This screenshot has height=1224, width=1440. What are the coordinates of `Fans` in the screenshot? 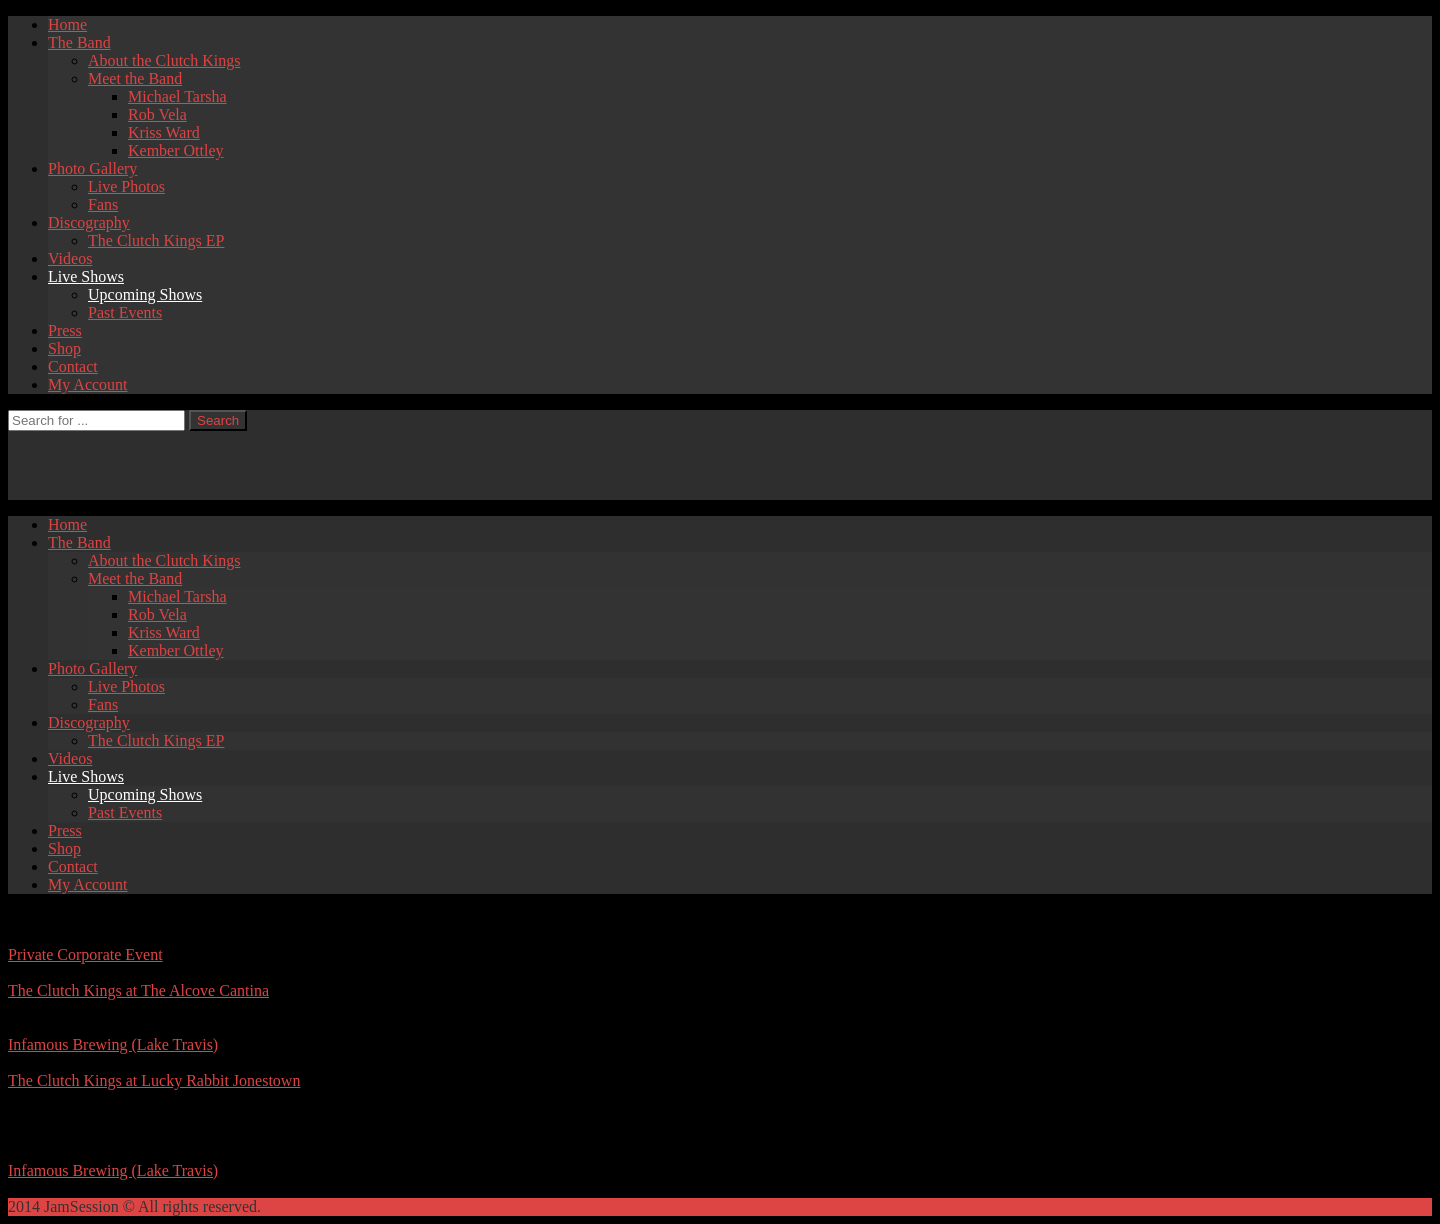 It's located at (103, 204).